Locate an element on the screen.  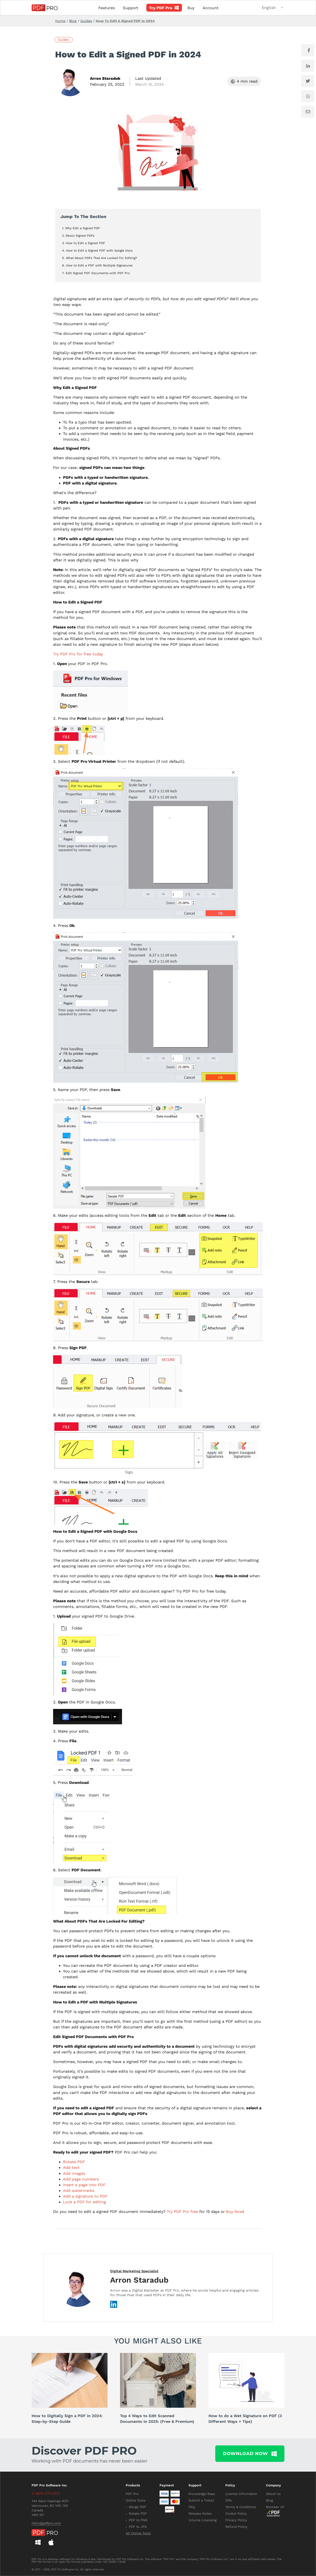
Merge PDF is located at coordinates (137, 2507).